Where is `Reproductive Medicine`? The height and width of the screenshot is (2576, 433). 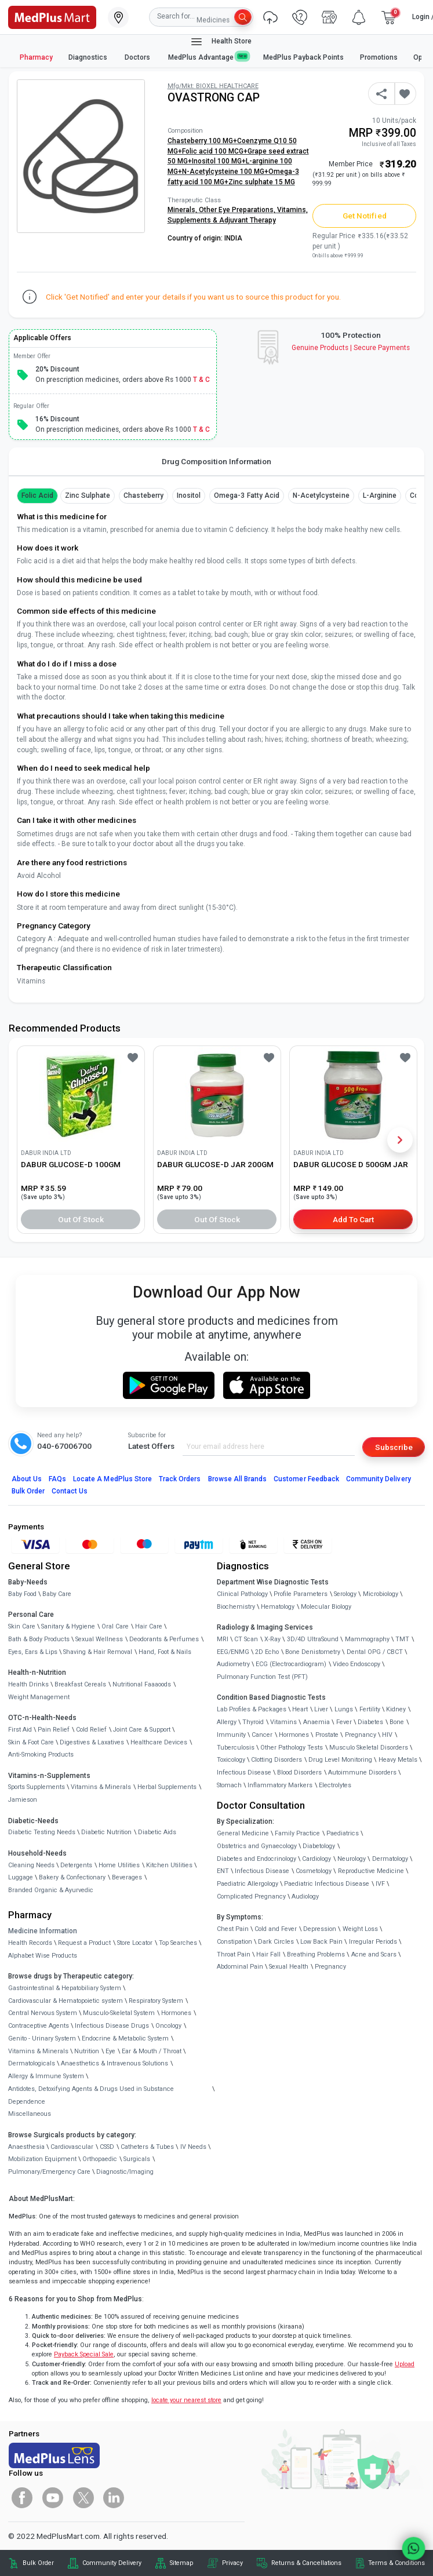
Reproductive Medicine is located at coordinates (371, 1871).